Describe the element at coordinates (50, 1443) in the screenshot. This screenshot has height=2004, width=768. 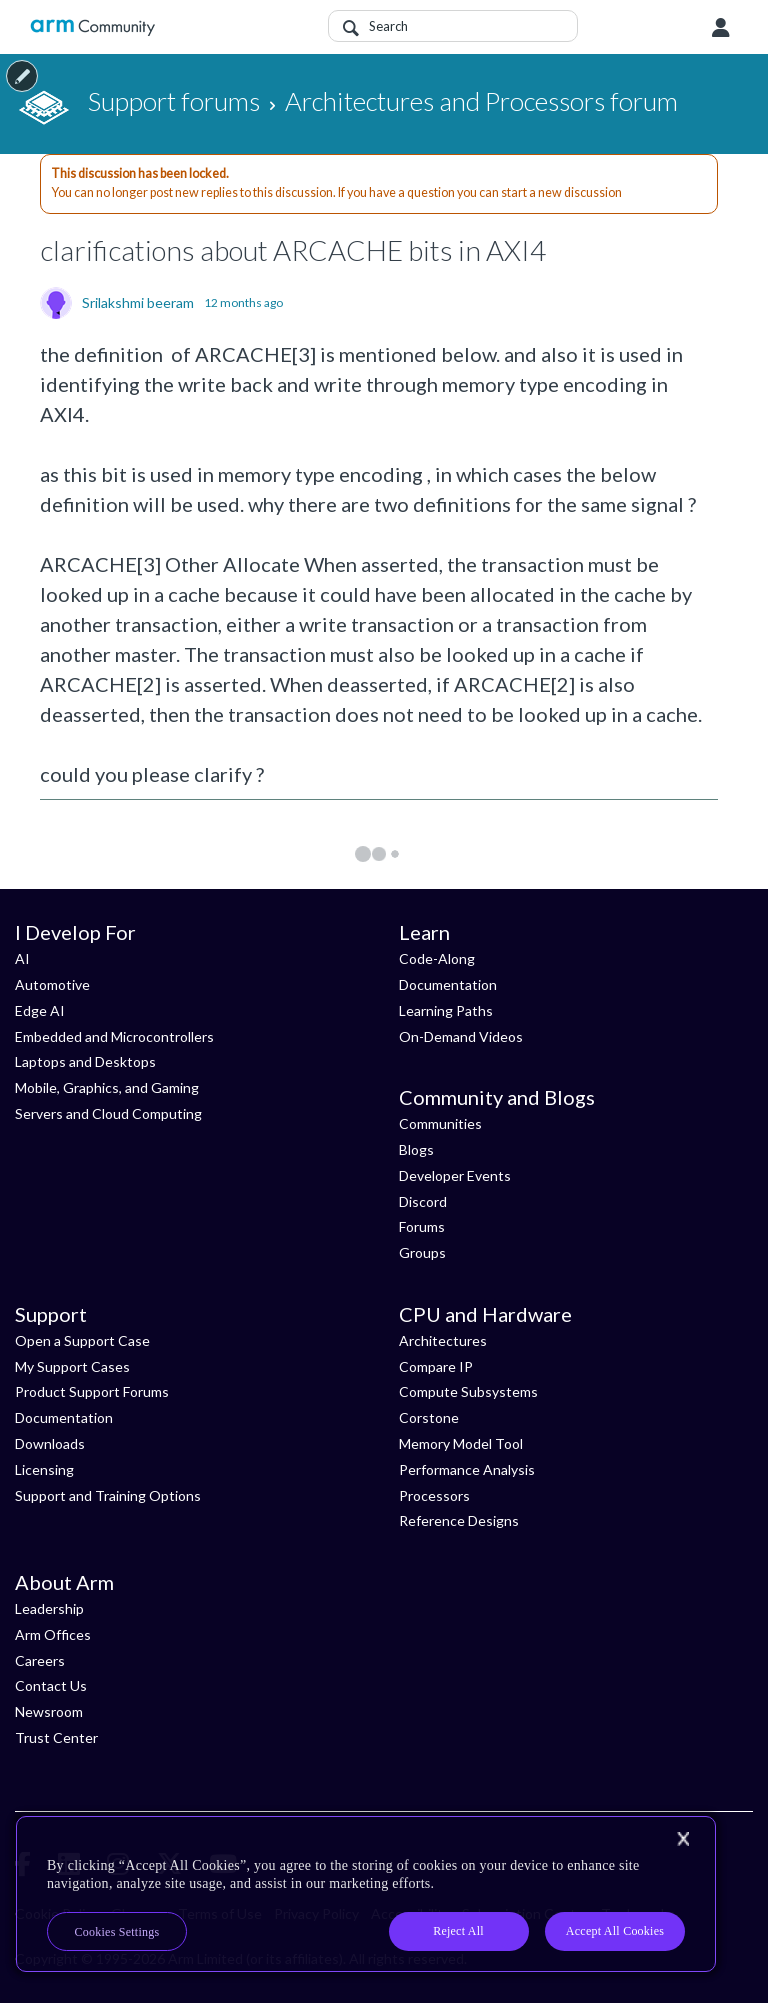
I see `Downloads` at that location.